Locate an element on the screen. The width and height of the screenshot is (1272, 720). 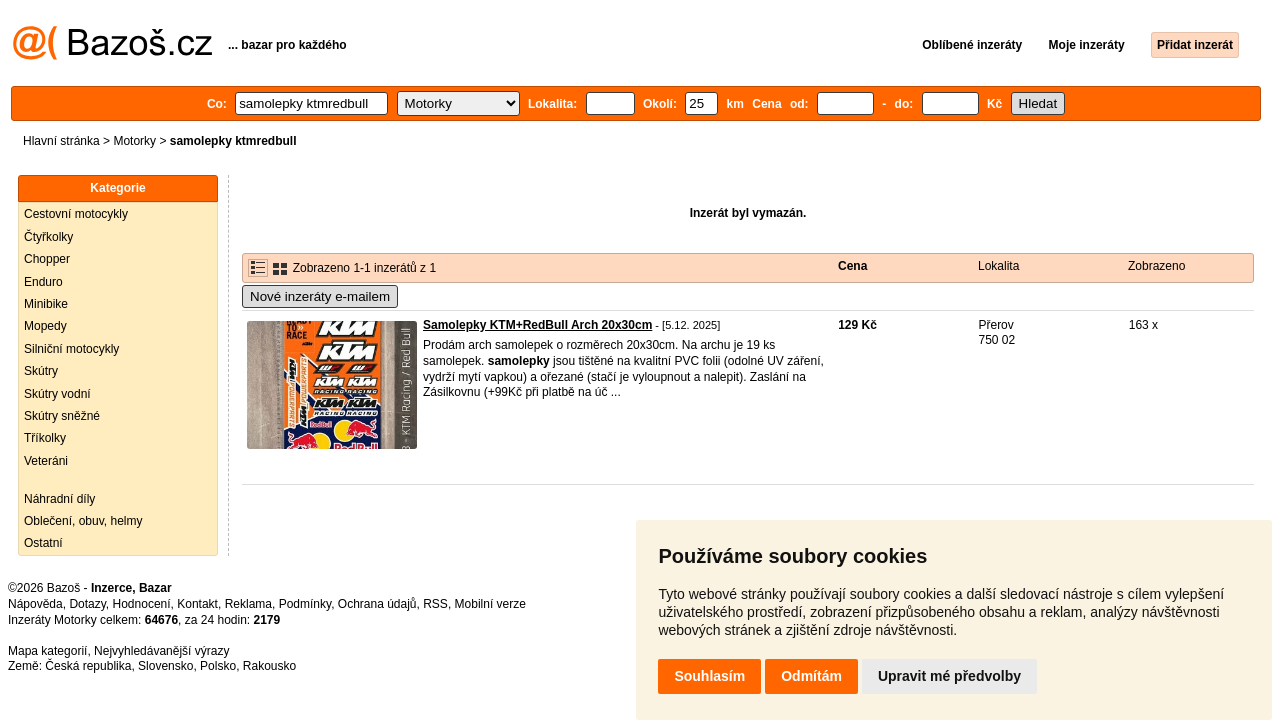
Kontakt is located at coordinates (197, 604).